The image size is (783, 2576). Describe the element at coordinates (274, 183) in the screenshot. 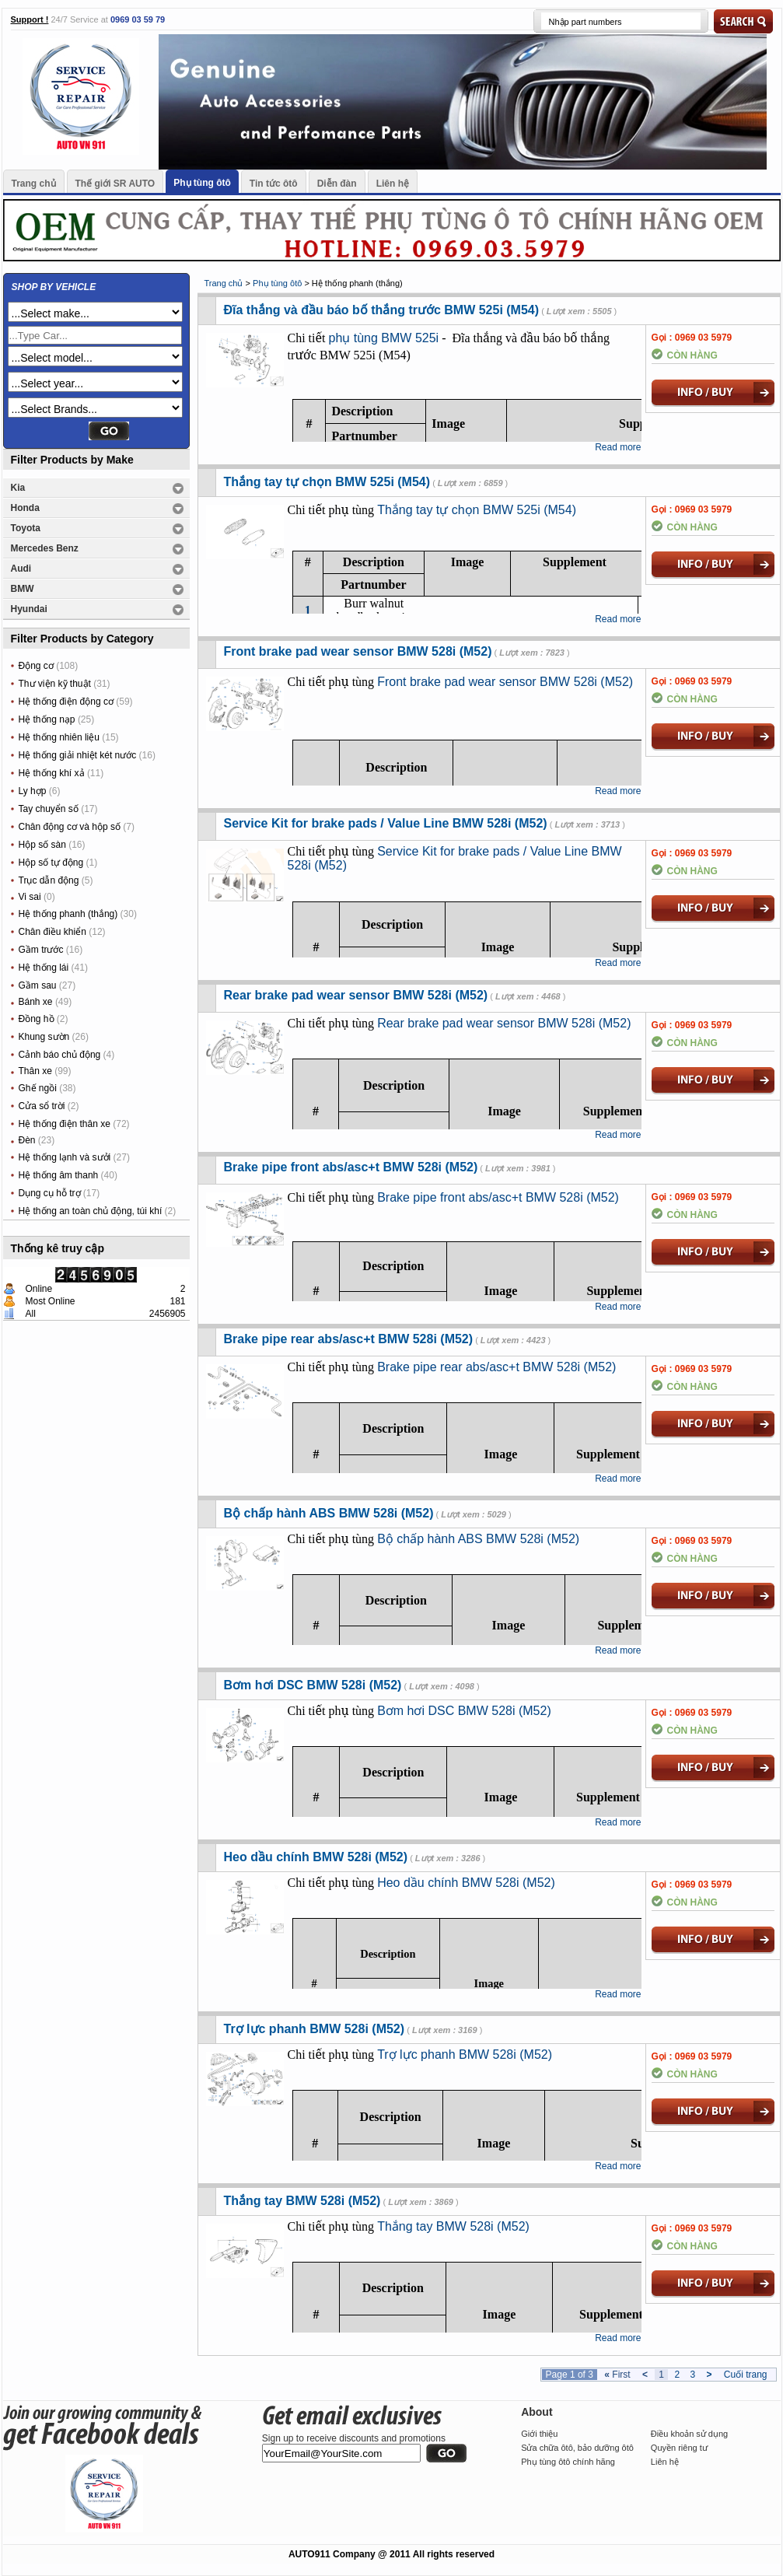

I see `Tin tức ôtô` at that location.